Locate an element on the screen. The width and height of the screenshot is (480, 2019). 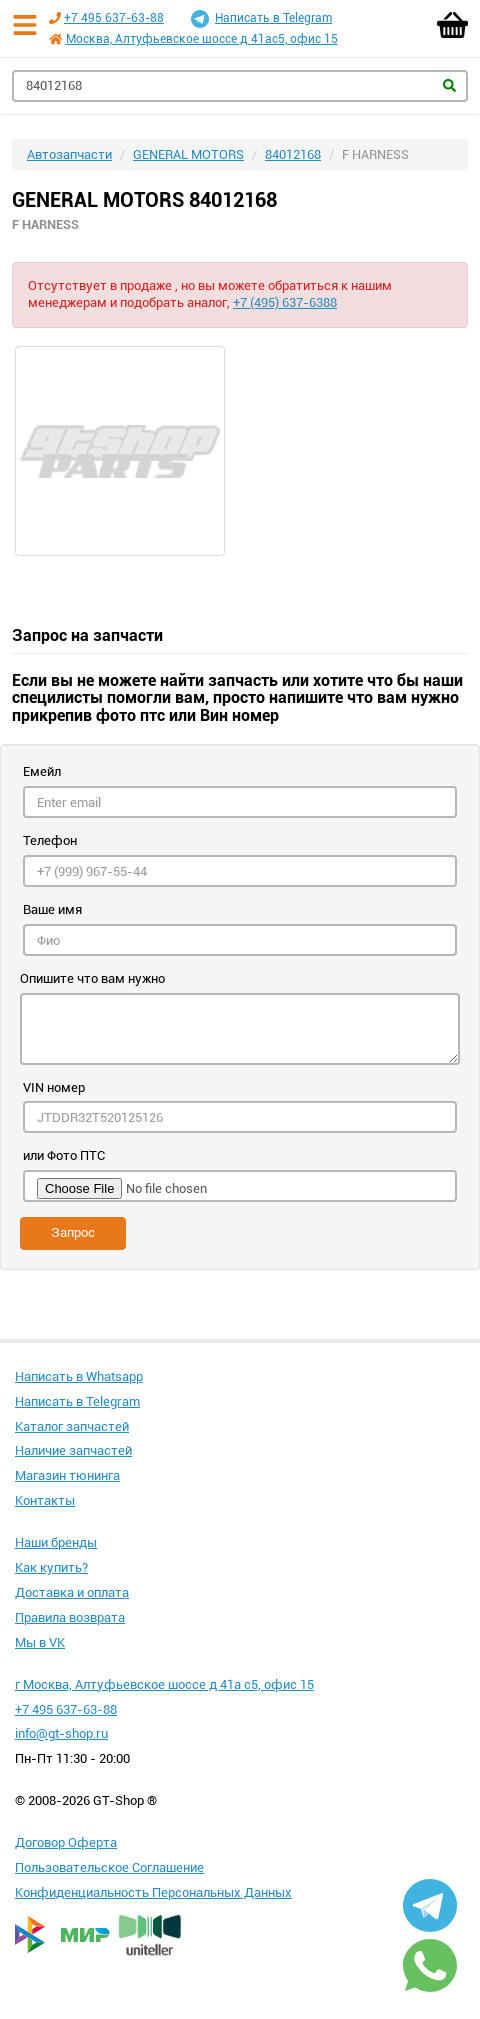
Пользовательское Соглашение is located at coordinates (109, 1867).